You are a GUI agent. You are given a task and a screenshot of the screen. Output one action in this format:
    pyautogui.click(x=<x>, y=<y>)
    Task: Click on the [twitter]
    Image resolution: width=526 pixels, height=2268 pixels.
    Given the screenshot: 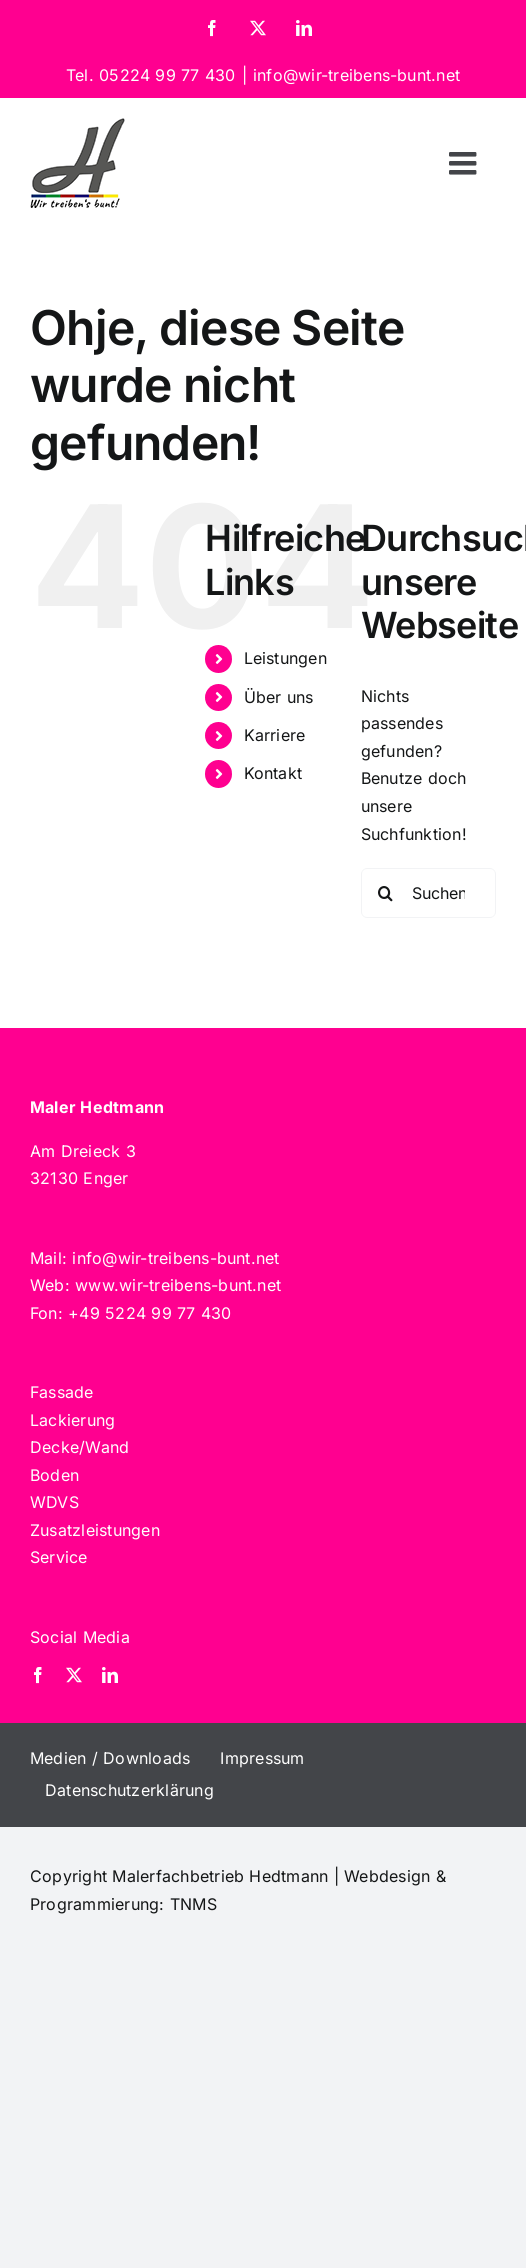 What is the action you would take?
    pyautogui.click(x=74, y=1675)
    